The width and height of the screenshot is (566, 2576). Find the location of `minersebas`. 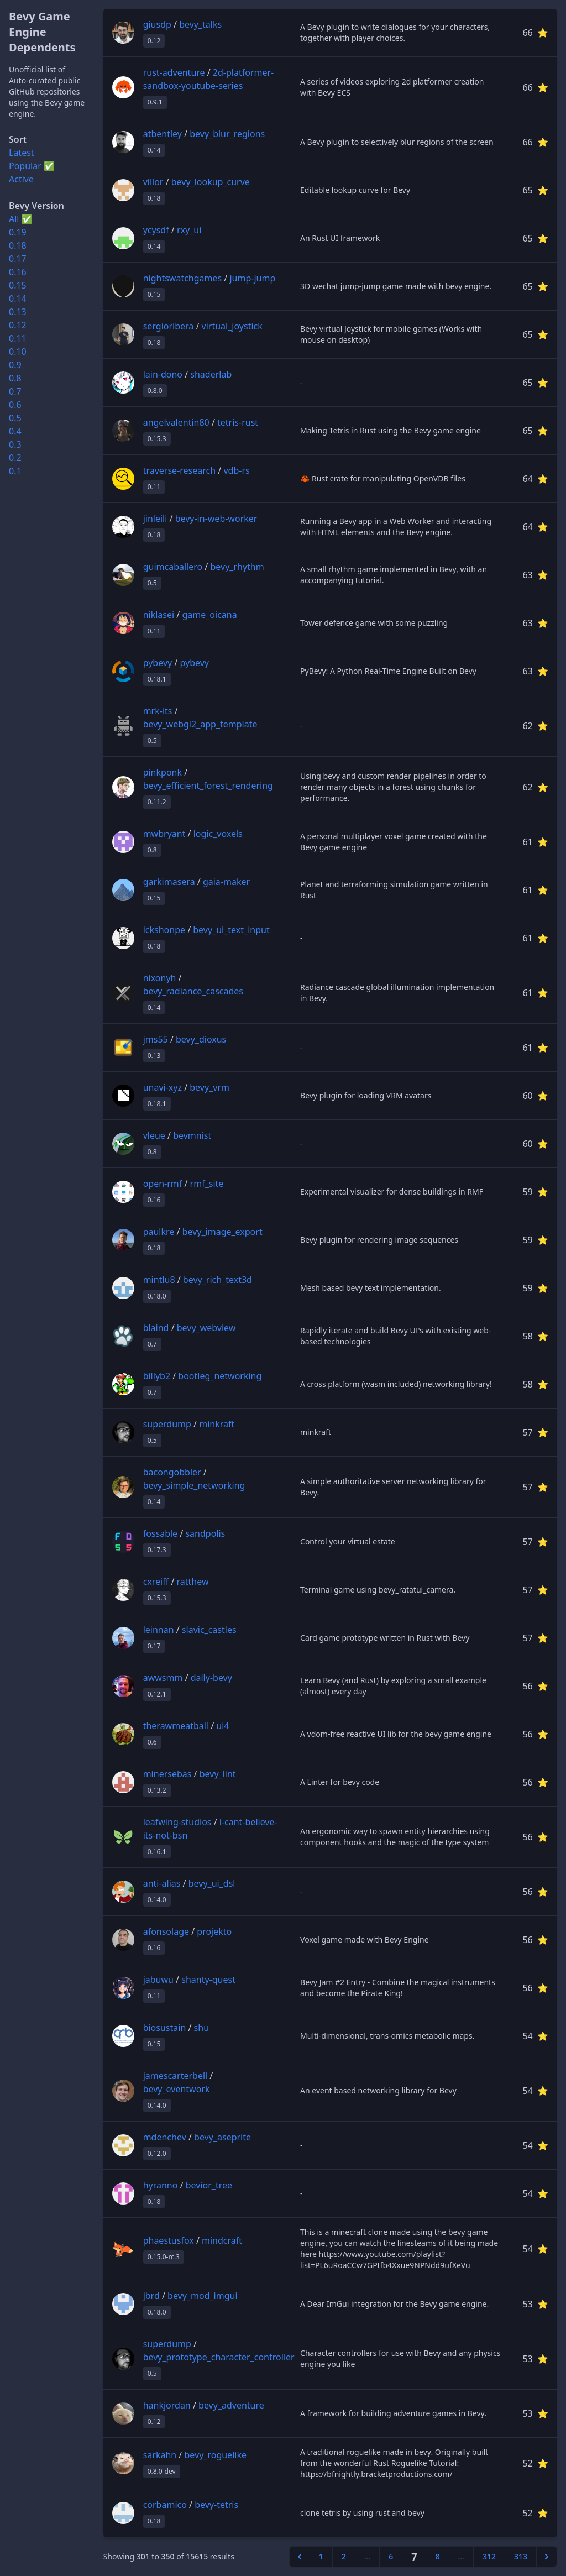

minersebas is located at coordinates (167, 1774).